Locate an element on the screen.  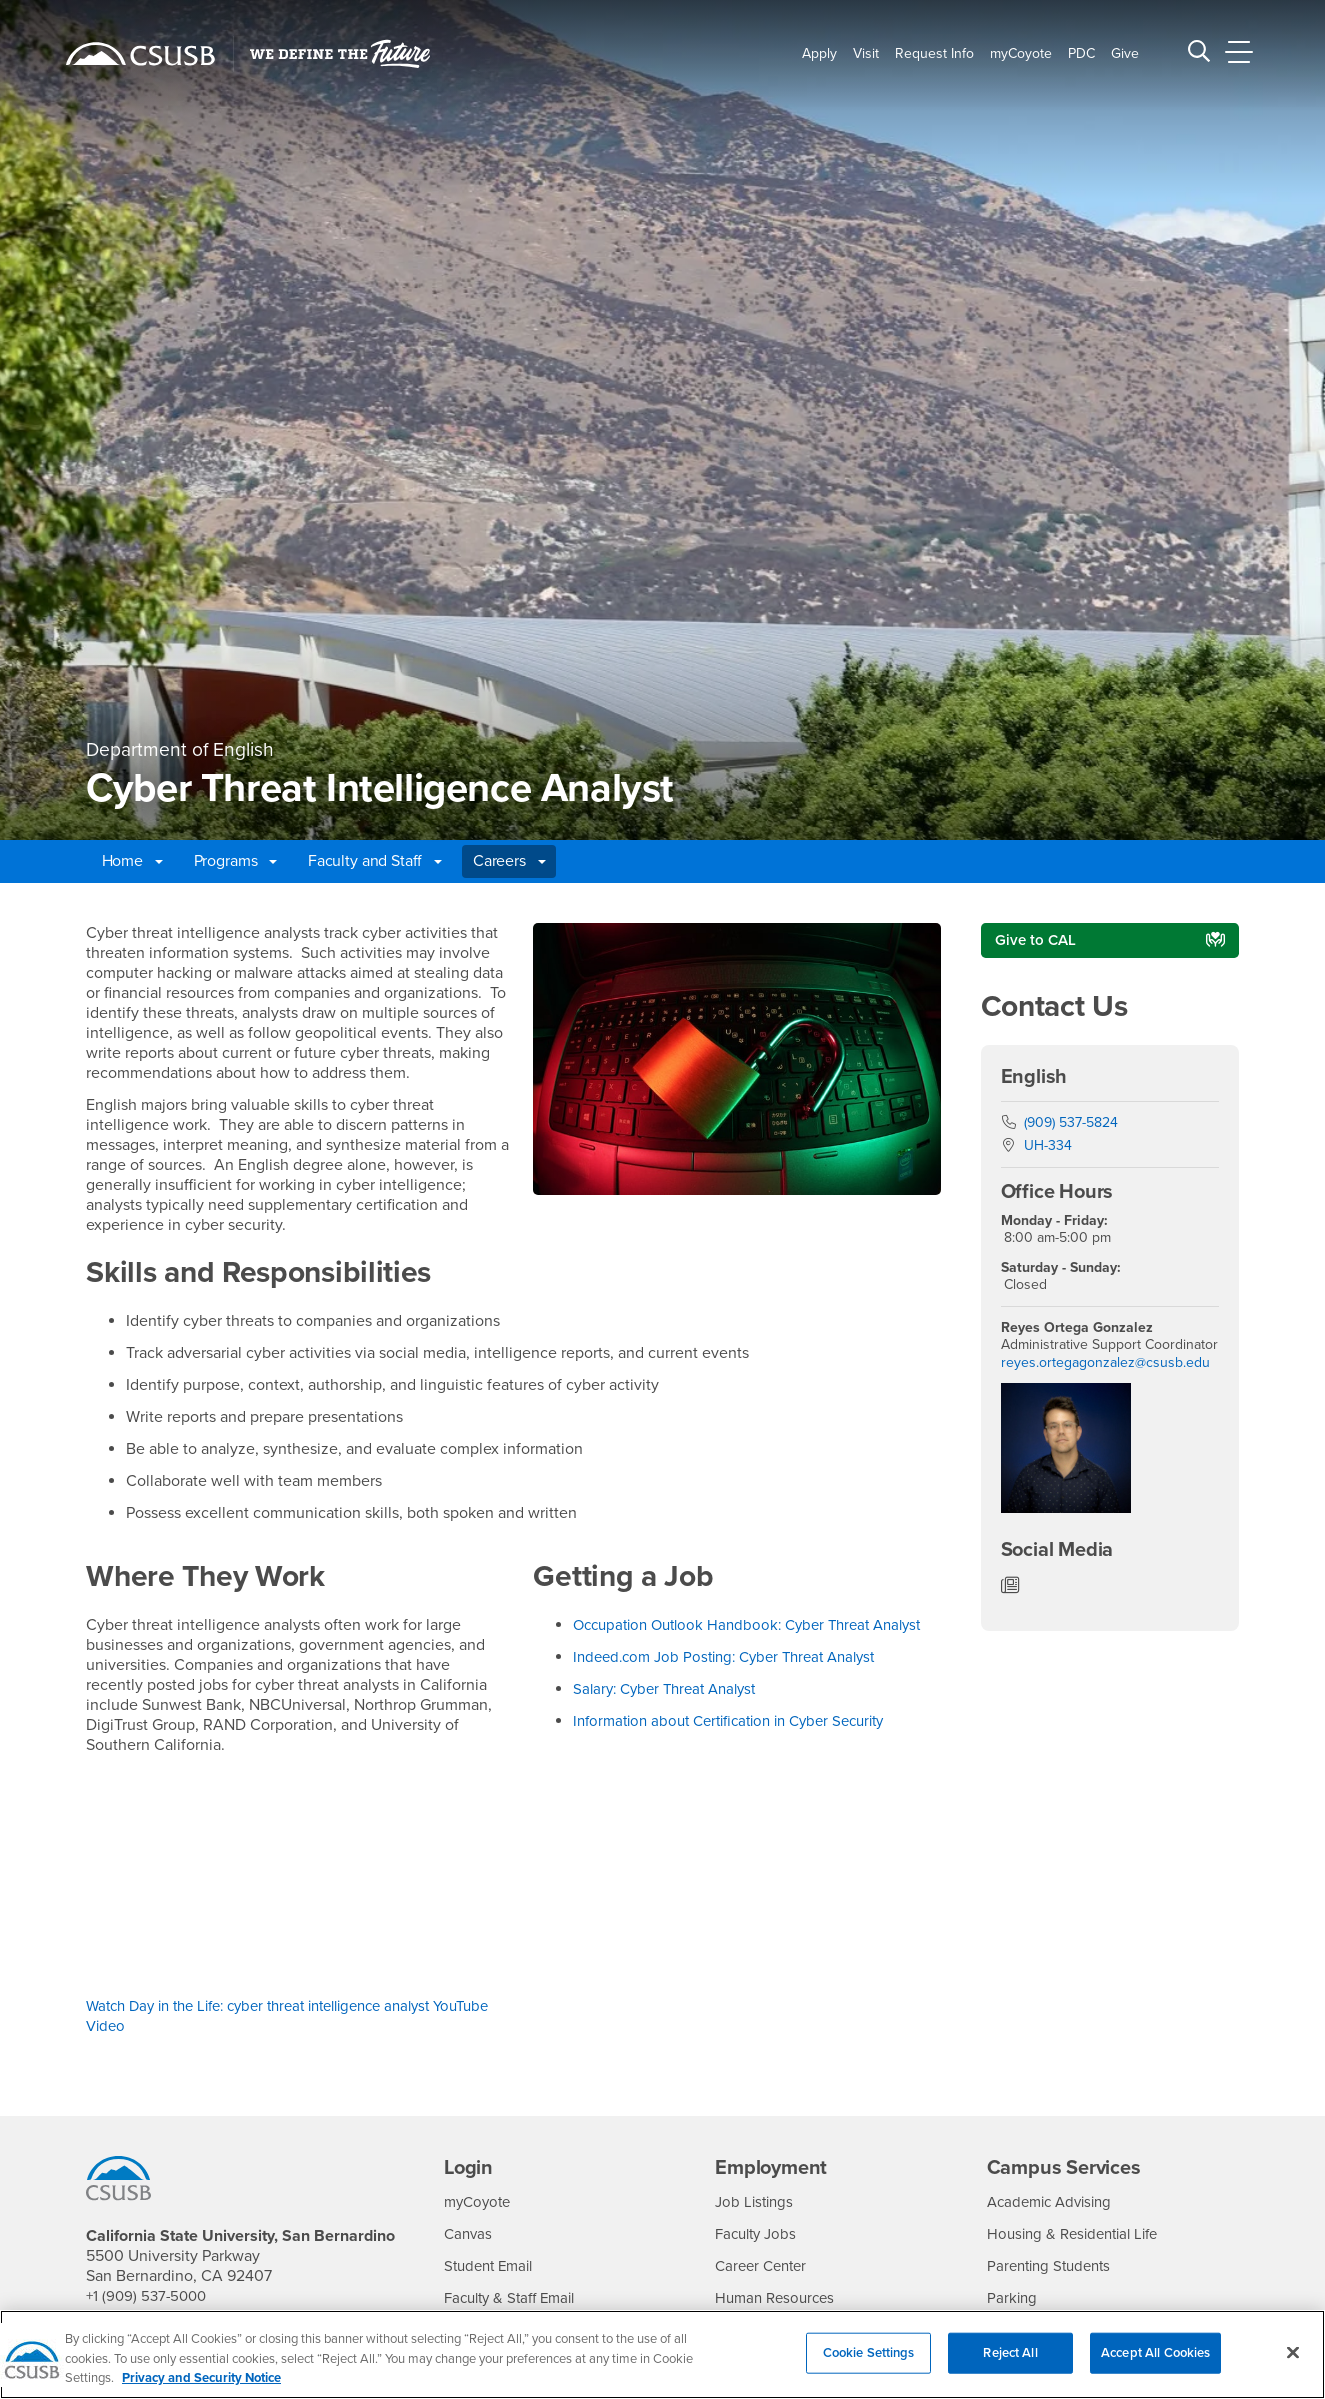
Careers is located at coordinates (509, 861).